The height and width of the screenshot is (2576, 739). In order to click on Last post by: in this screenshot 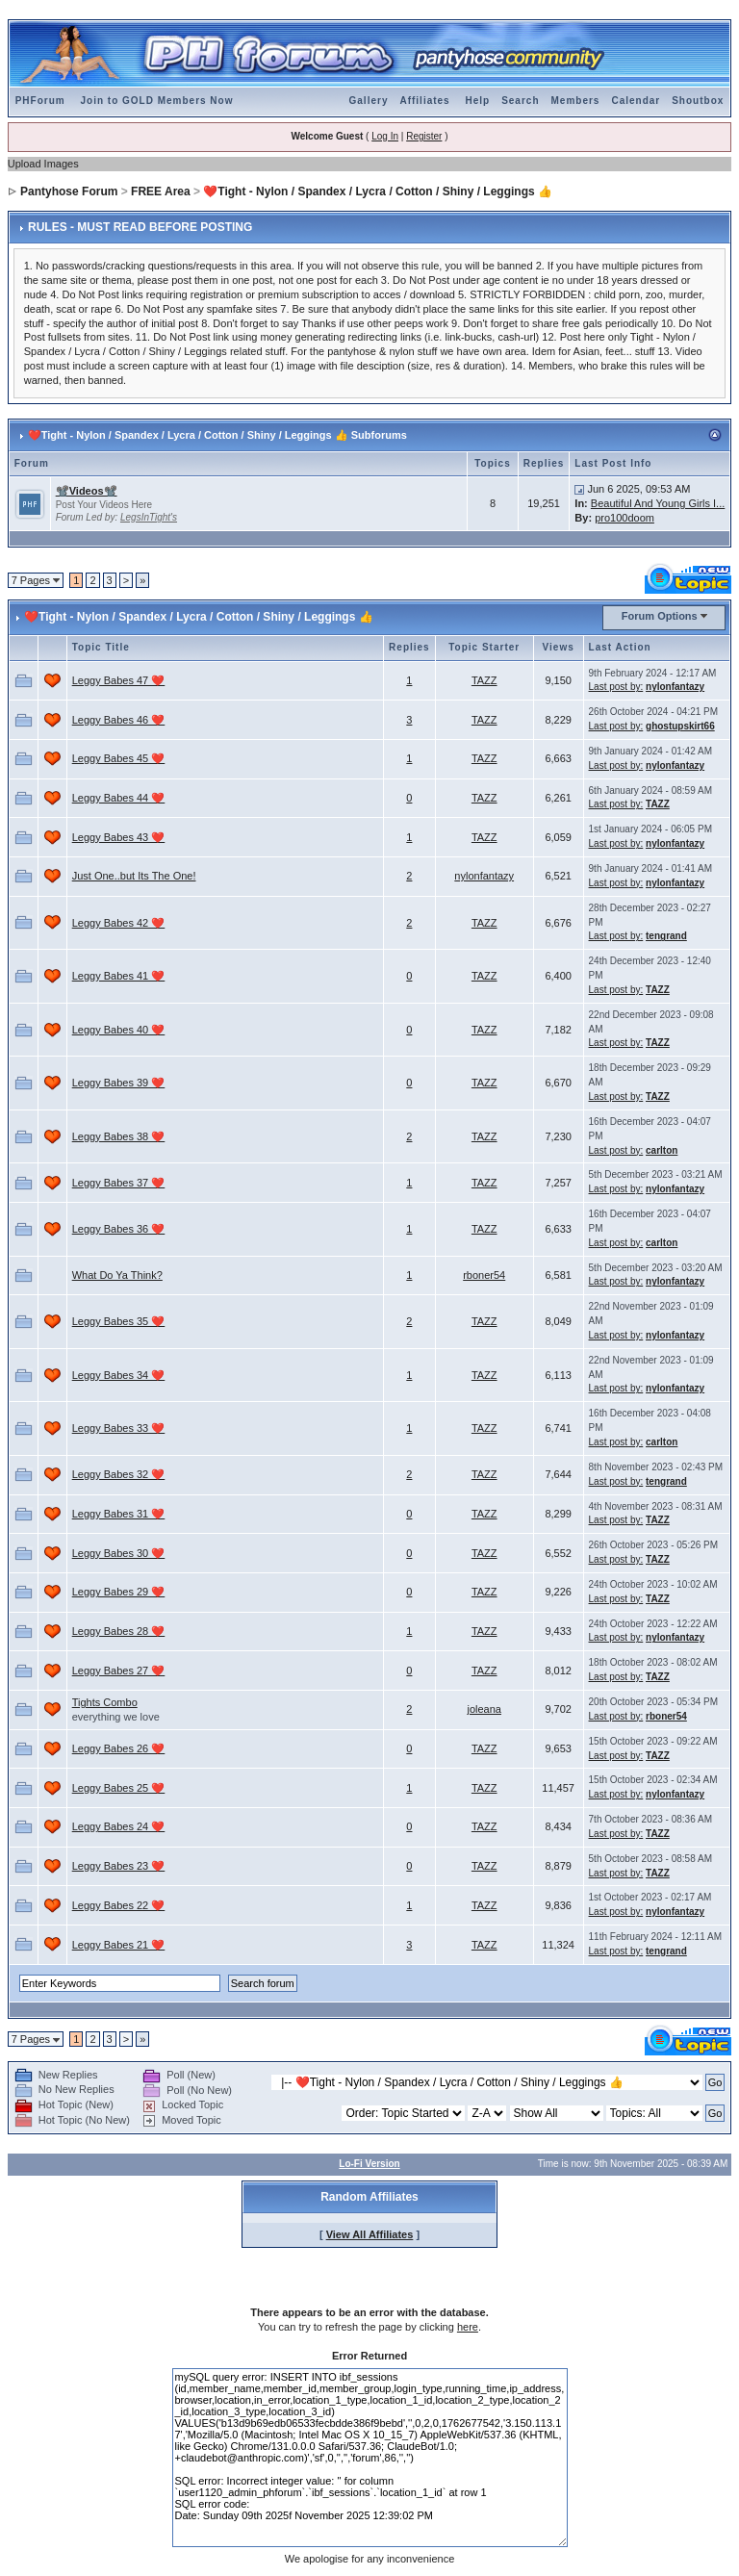, I will do `click(616, 686)`.